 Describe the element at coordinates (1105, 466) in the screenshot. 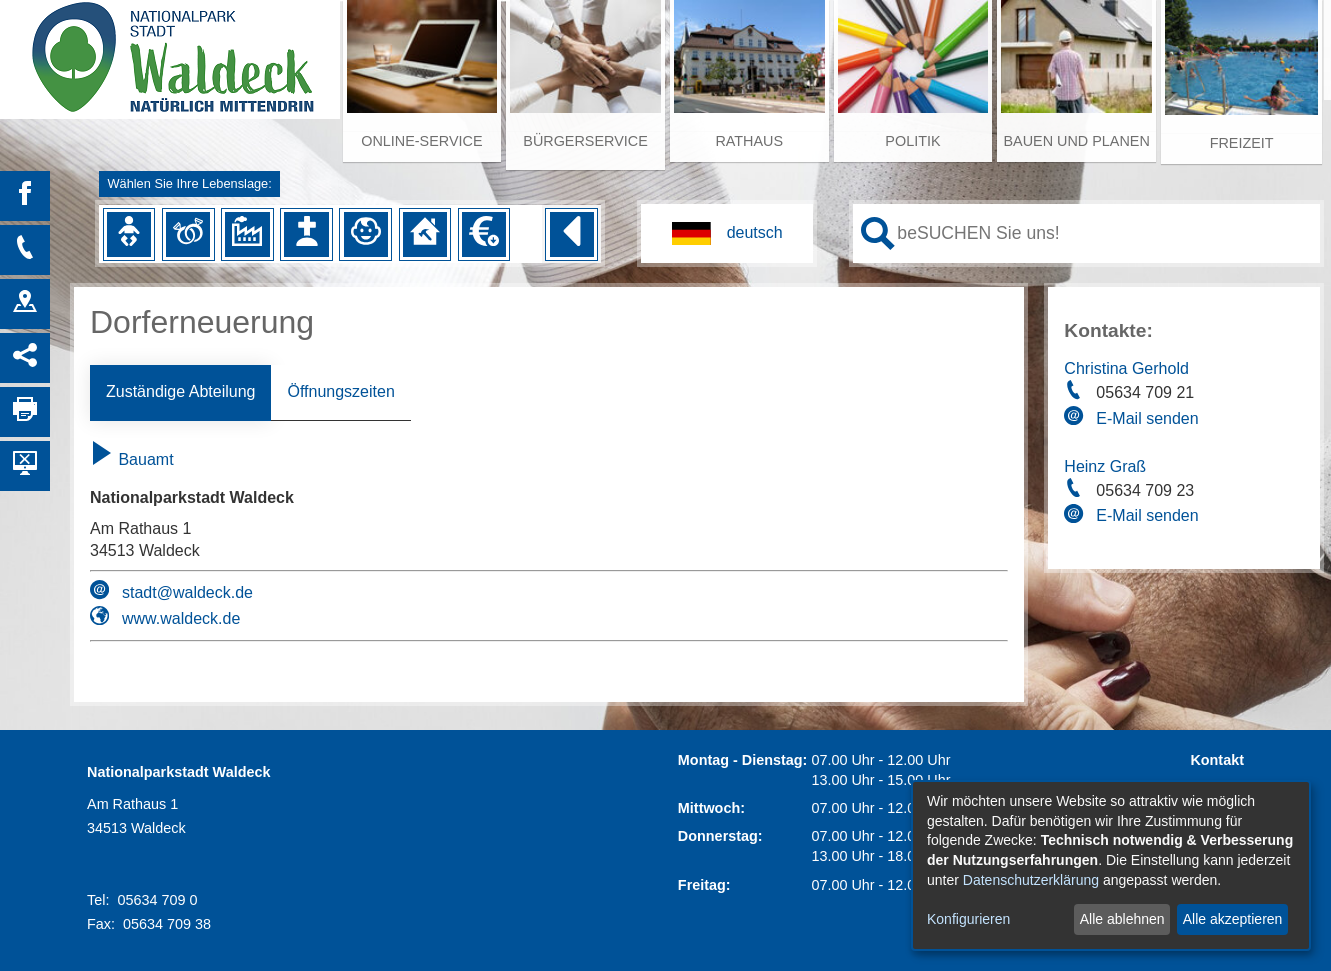

I see `Heinz Graß` at that location.